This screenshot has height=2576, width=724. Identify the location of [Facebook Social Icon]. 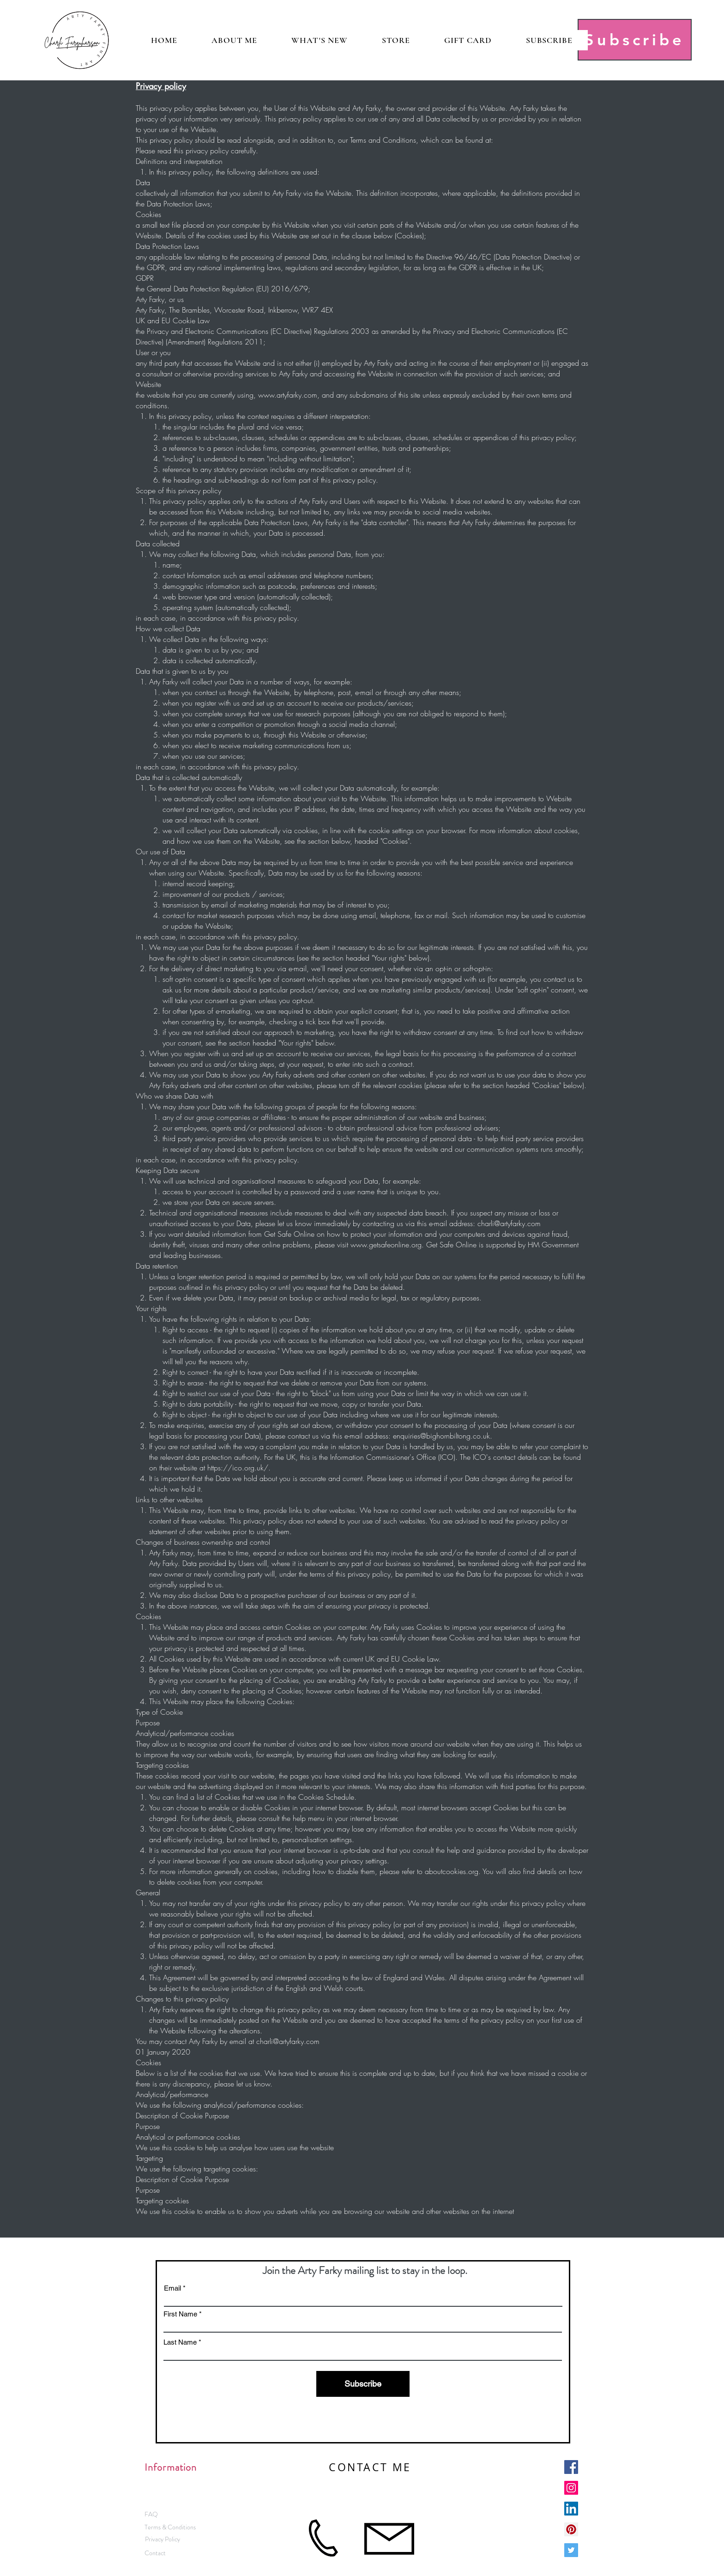
(571, 2467).